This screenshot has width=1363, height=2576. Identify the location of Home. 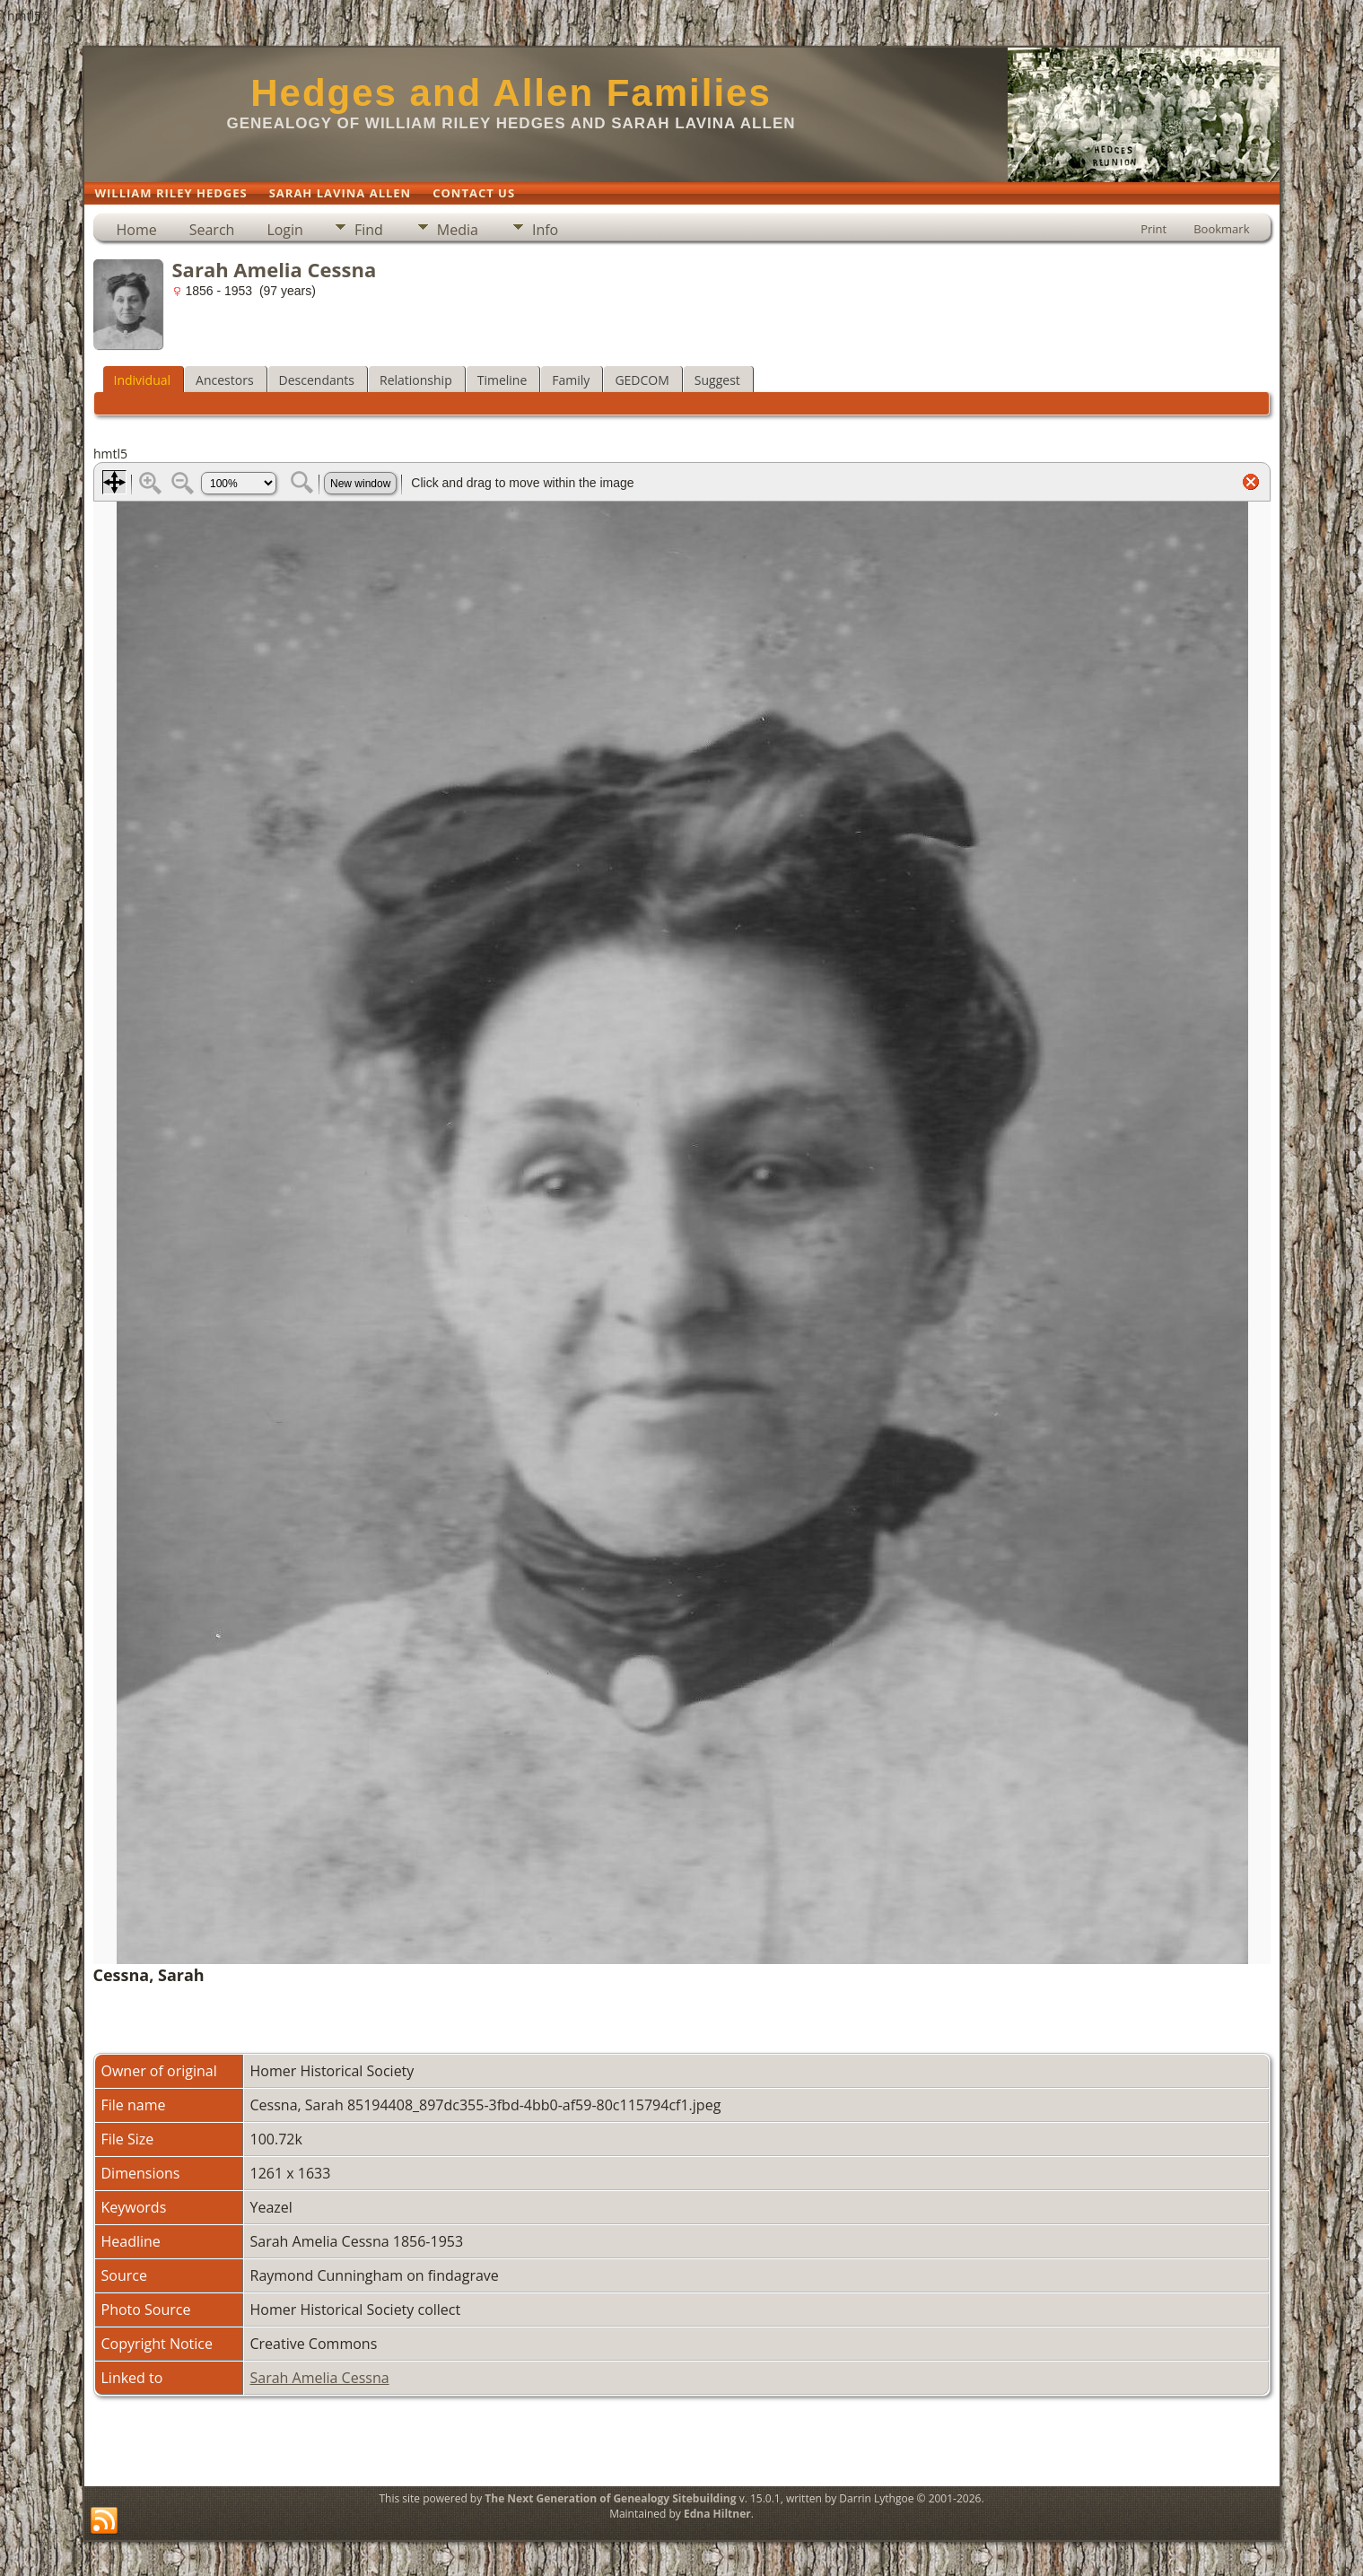
(137, 230).